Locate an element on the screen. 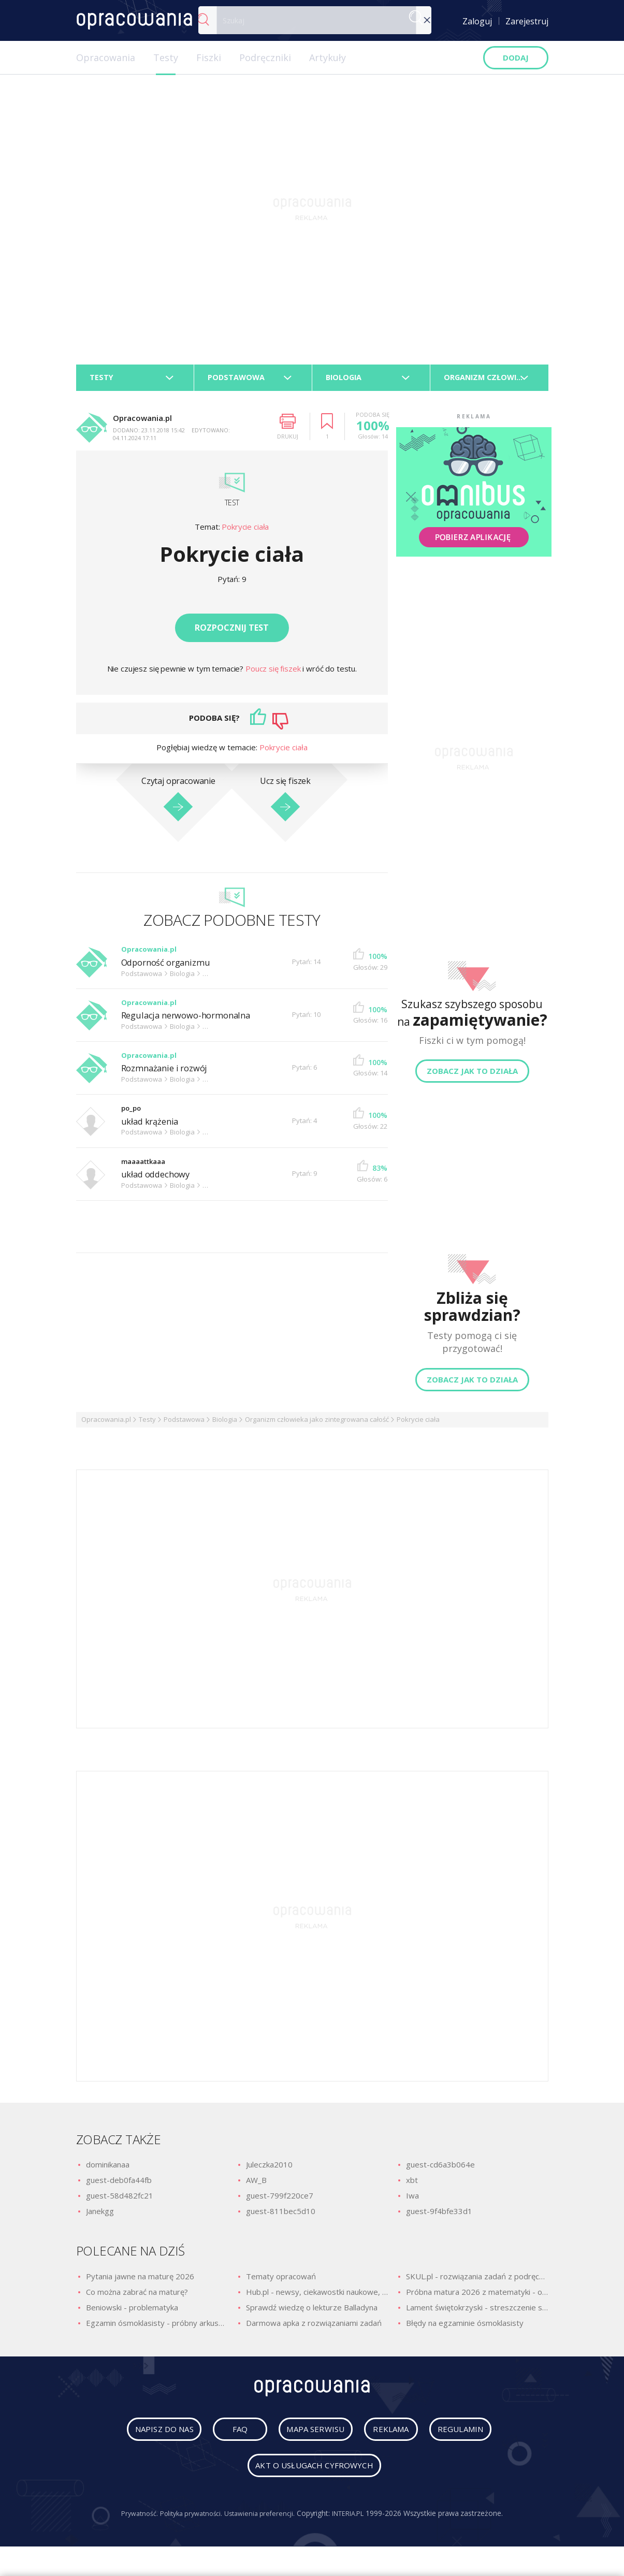  Co można zabrać na maturę? is located at coordinates (137, 2297).